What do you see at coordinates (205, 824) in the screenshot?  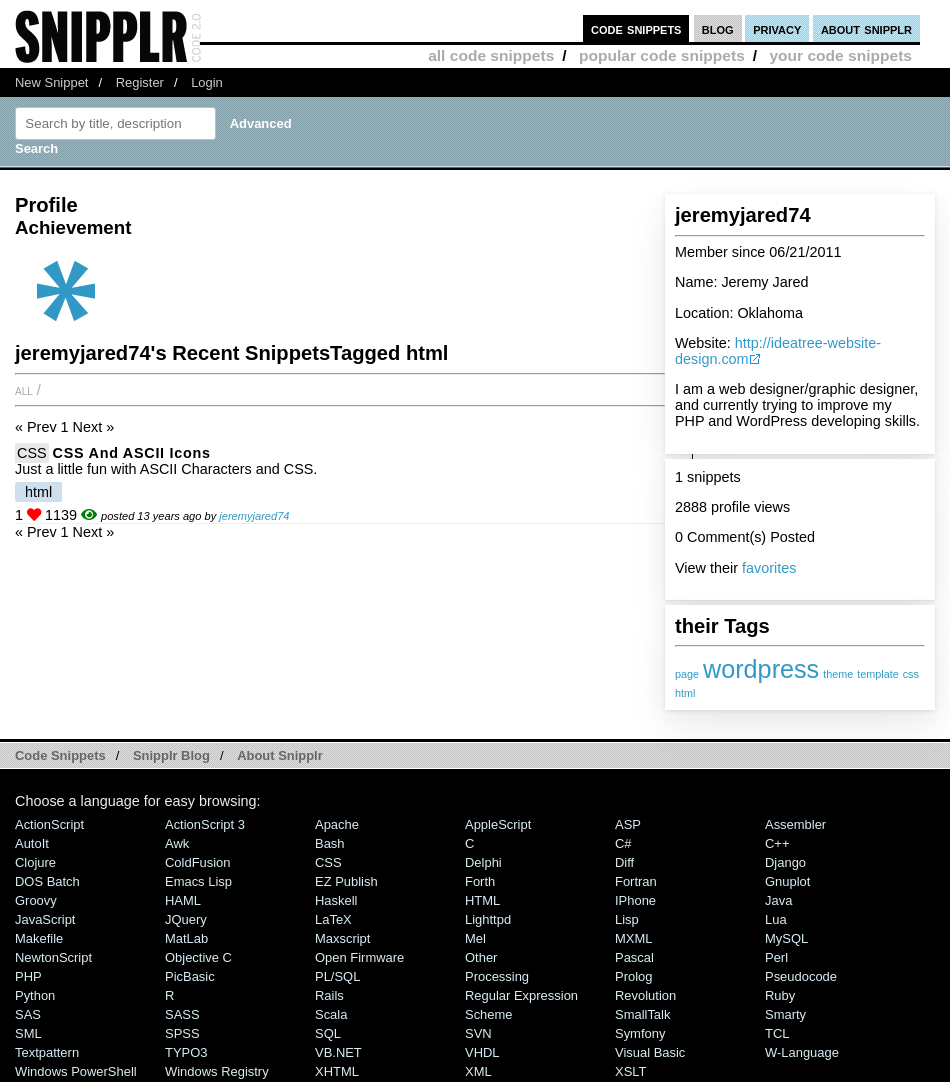 I see `ActionScript 3` at bounding box center [205, 824].